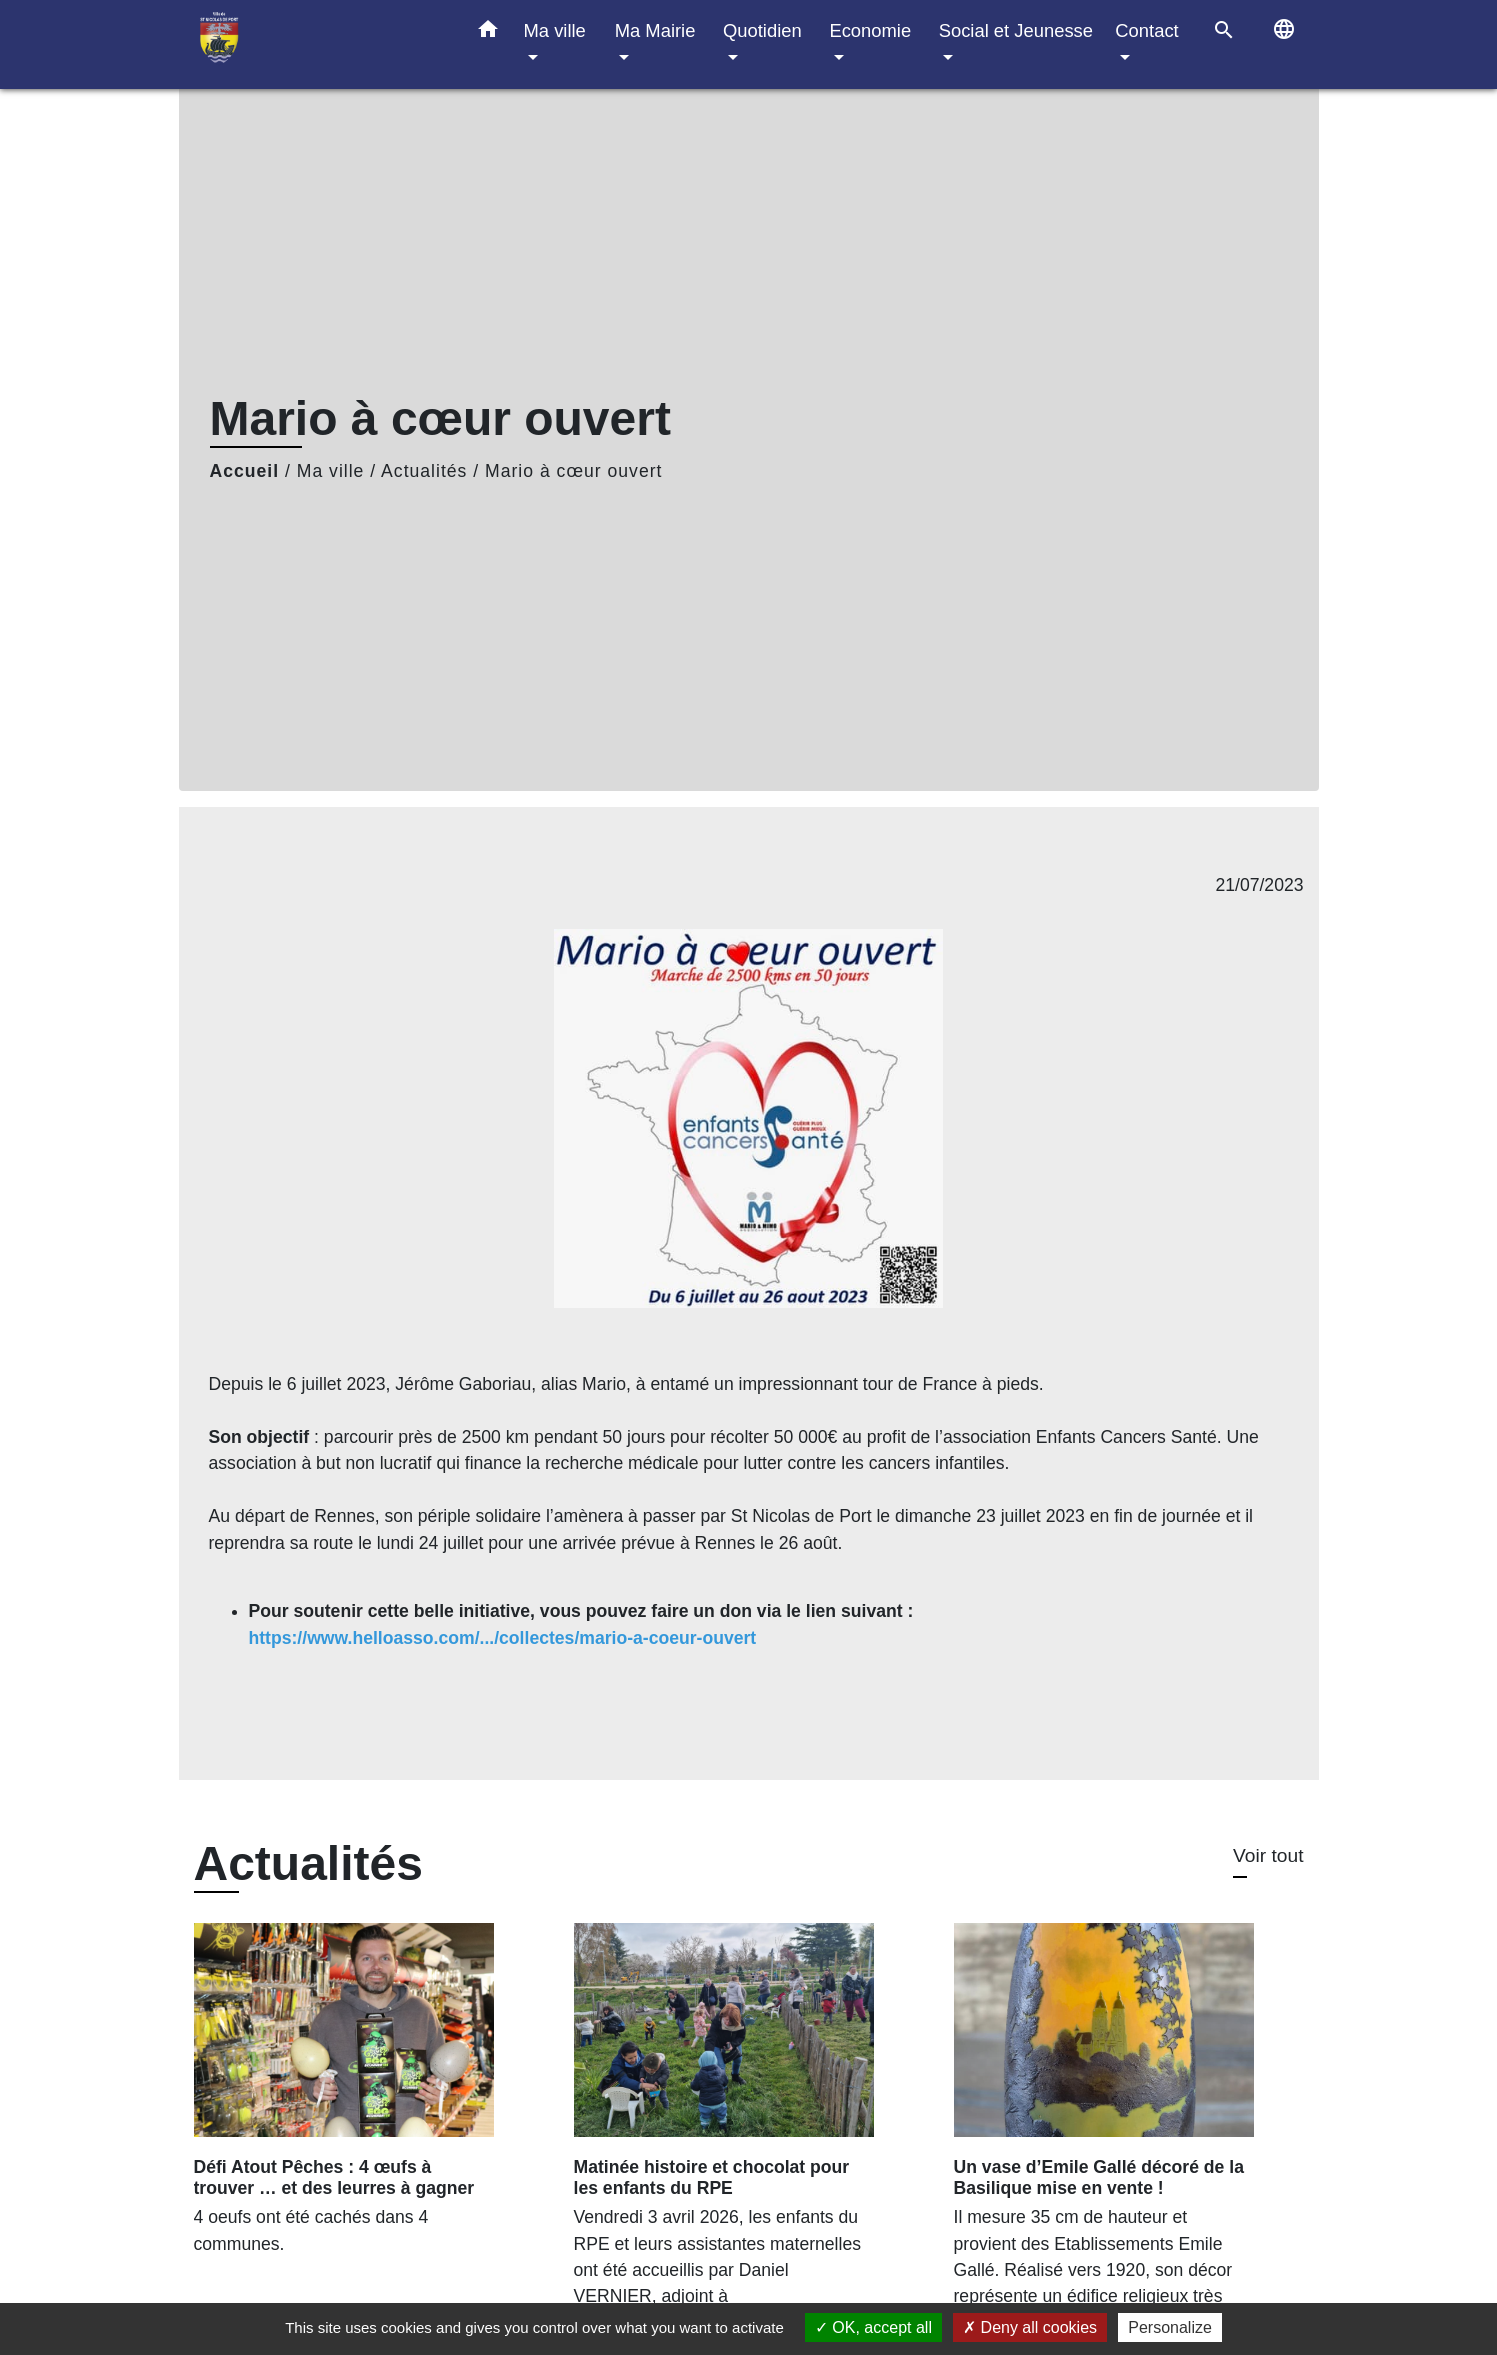  What do you see at coordinates (762, 30) in the screenshot?
I see `Quotidien [button]` at bounding box center [762, 30].